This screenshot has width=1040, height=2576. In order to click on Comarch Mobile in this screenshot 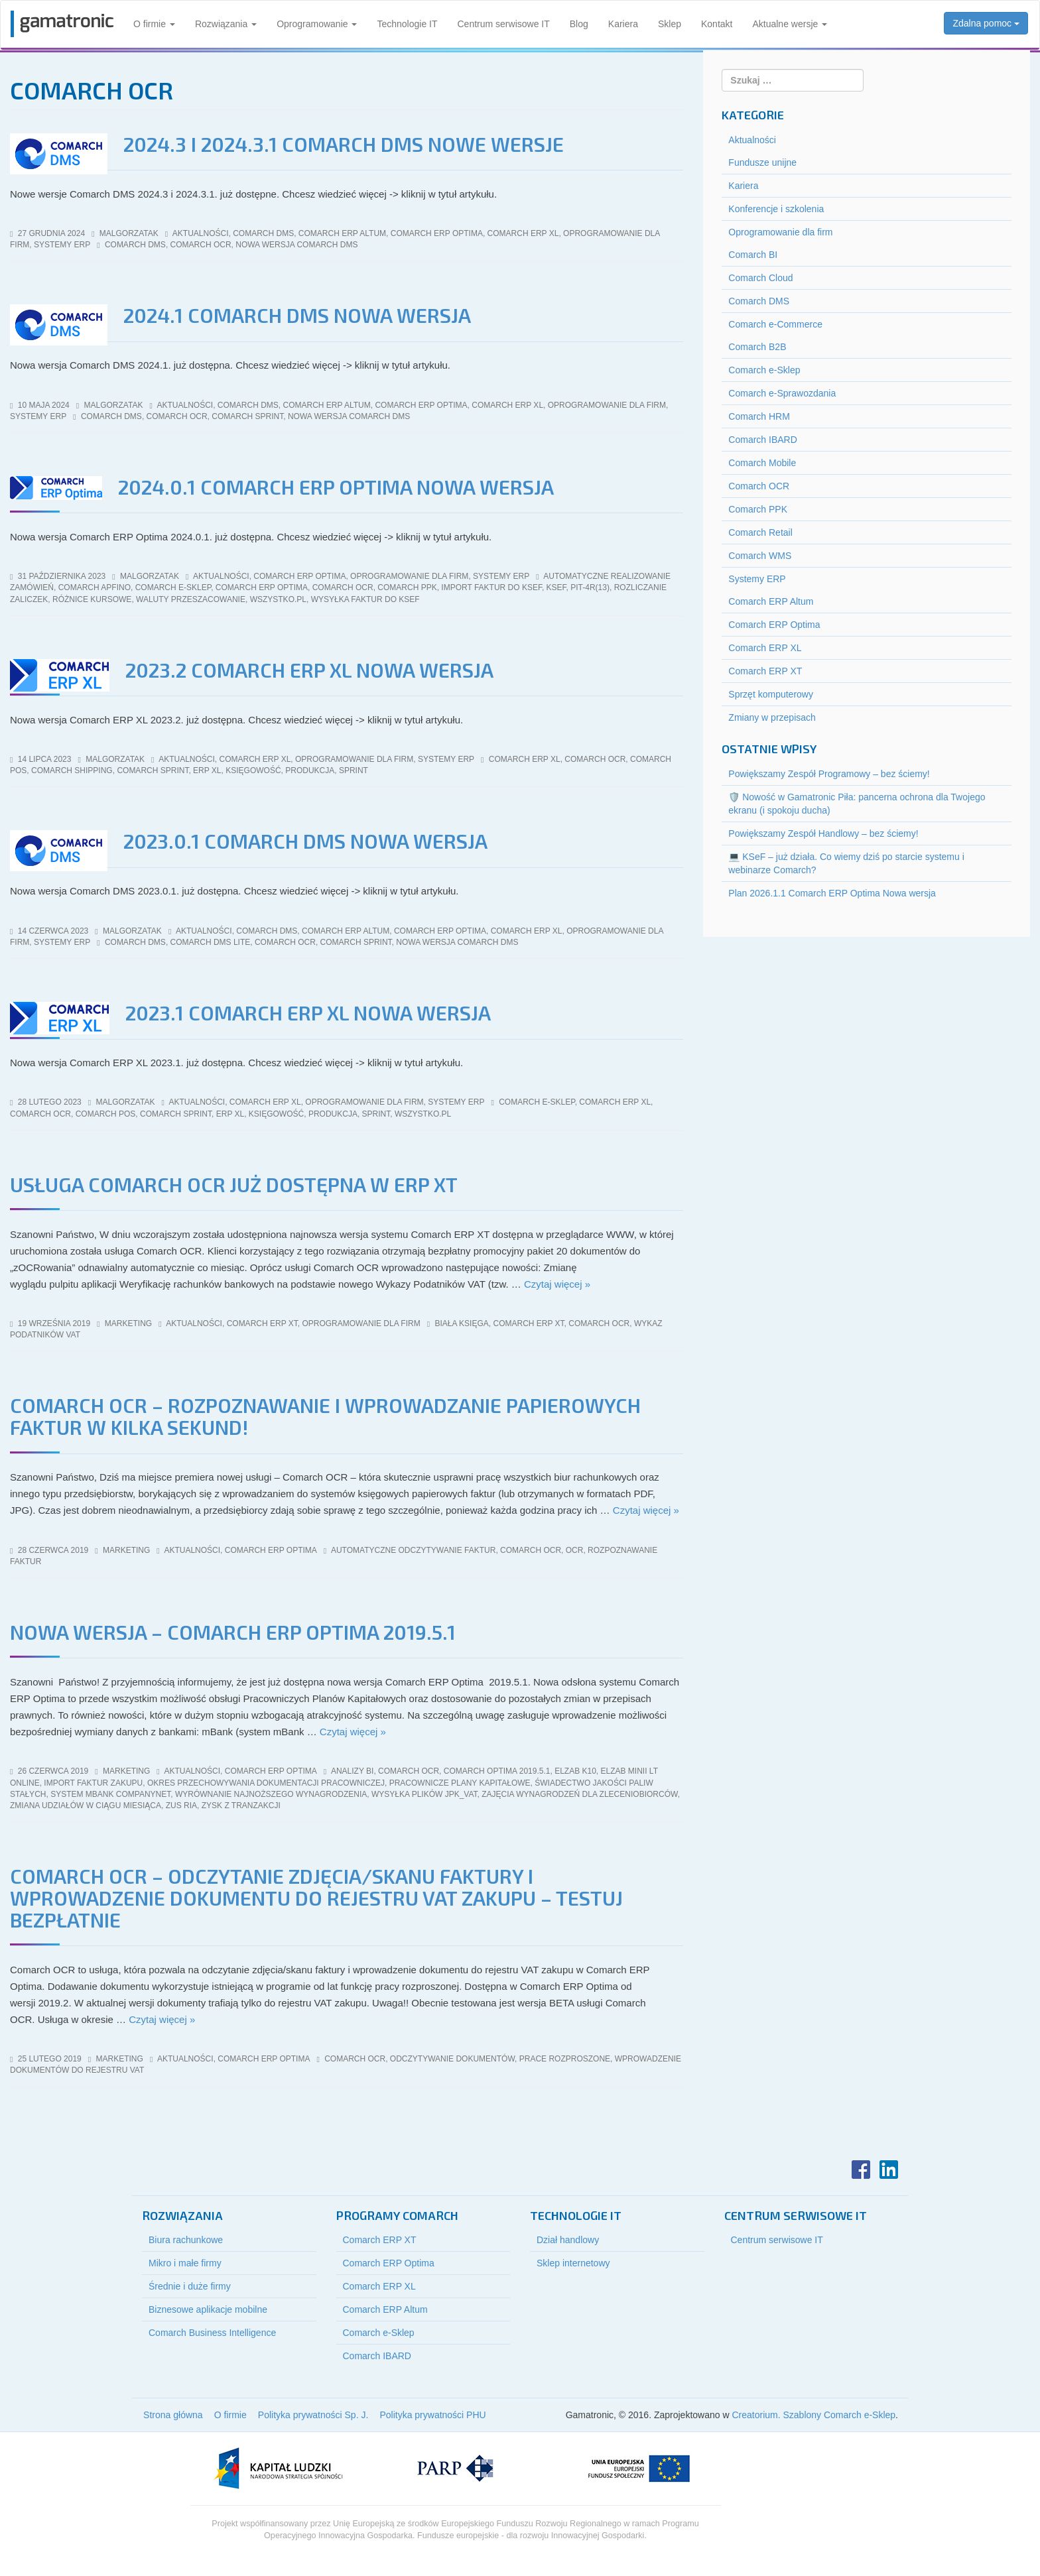, I will do `click(762, 463)`.